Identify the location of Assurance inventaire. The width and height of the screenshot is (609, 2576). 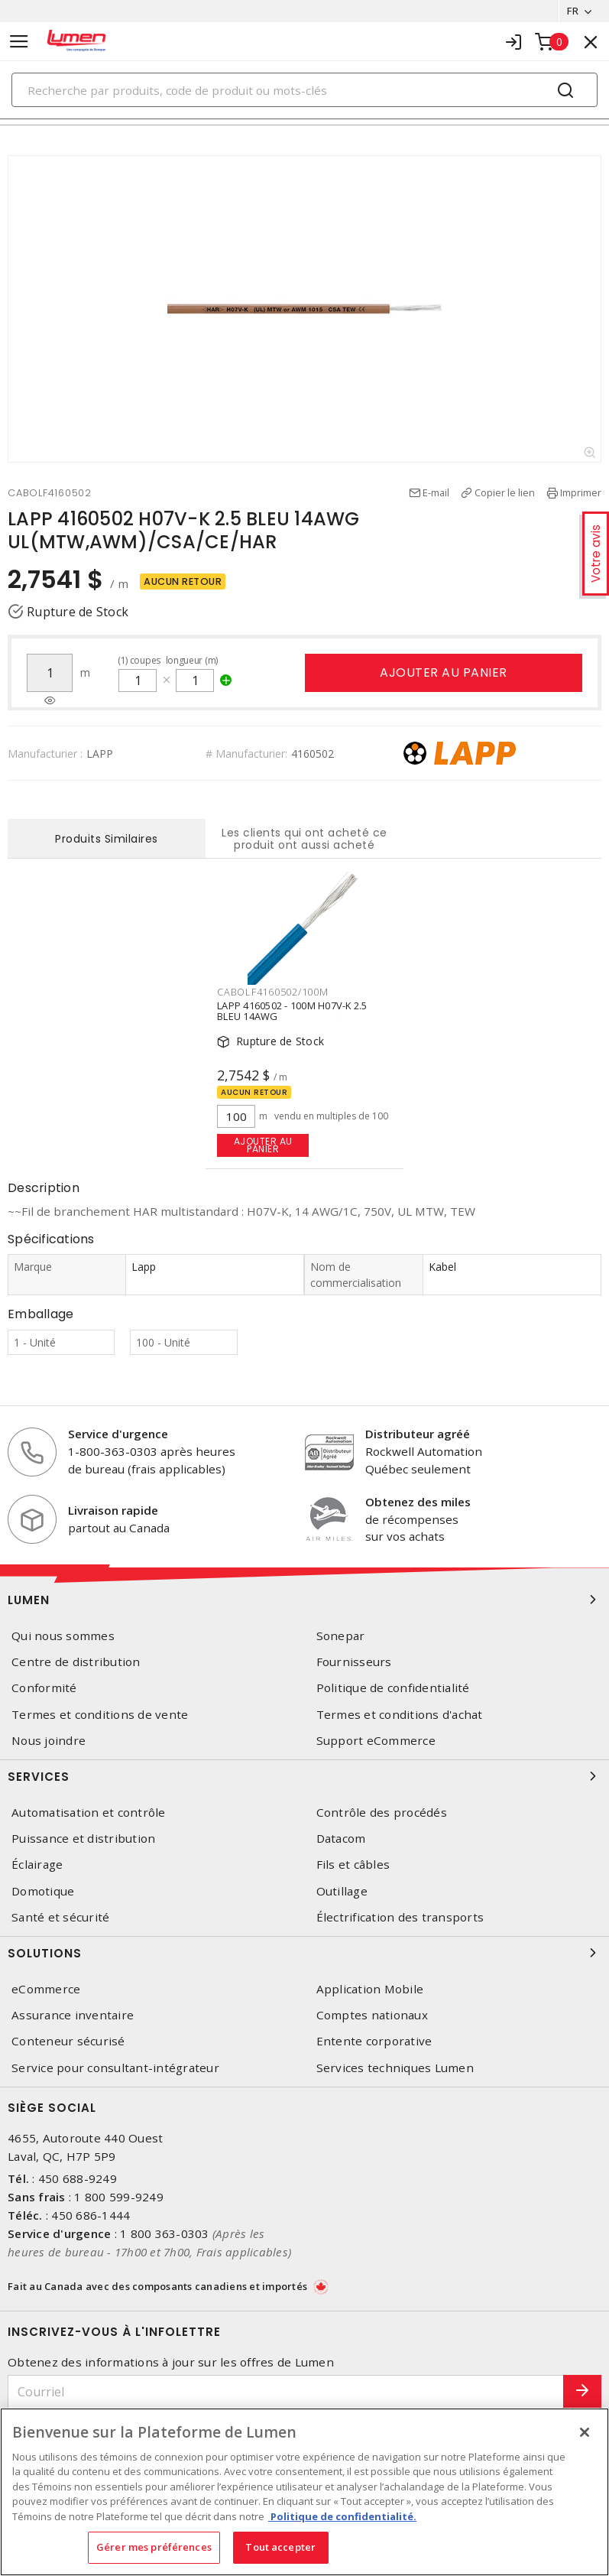
(72, 2015).